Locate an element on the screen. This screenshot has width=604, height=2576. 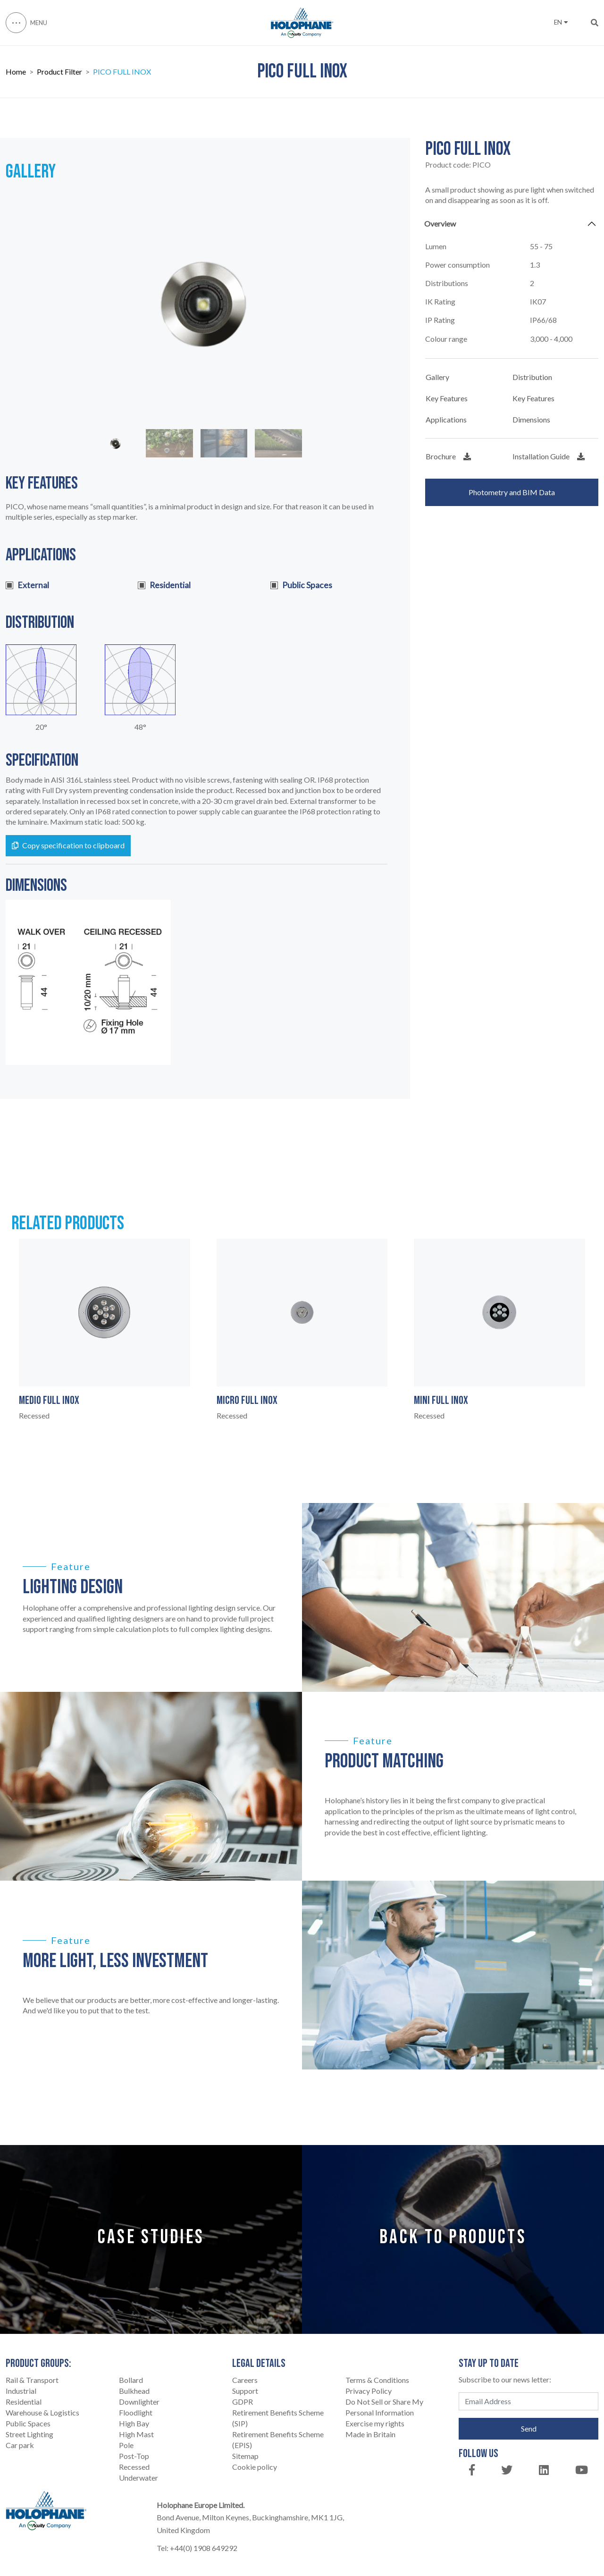
Applications is located at coordinates (446, 419).